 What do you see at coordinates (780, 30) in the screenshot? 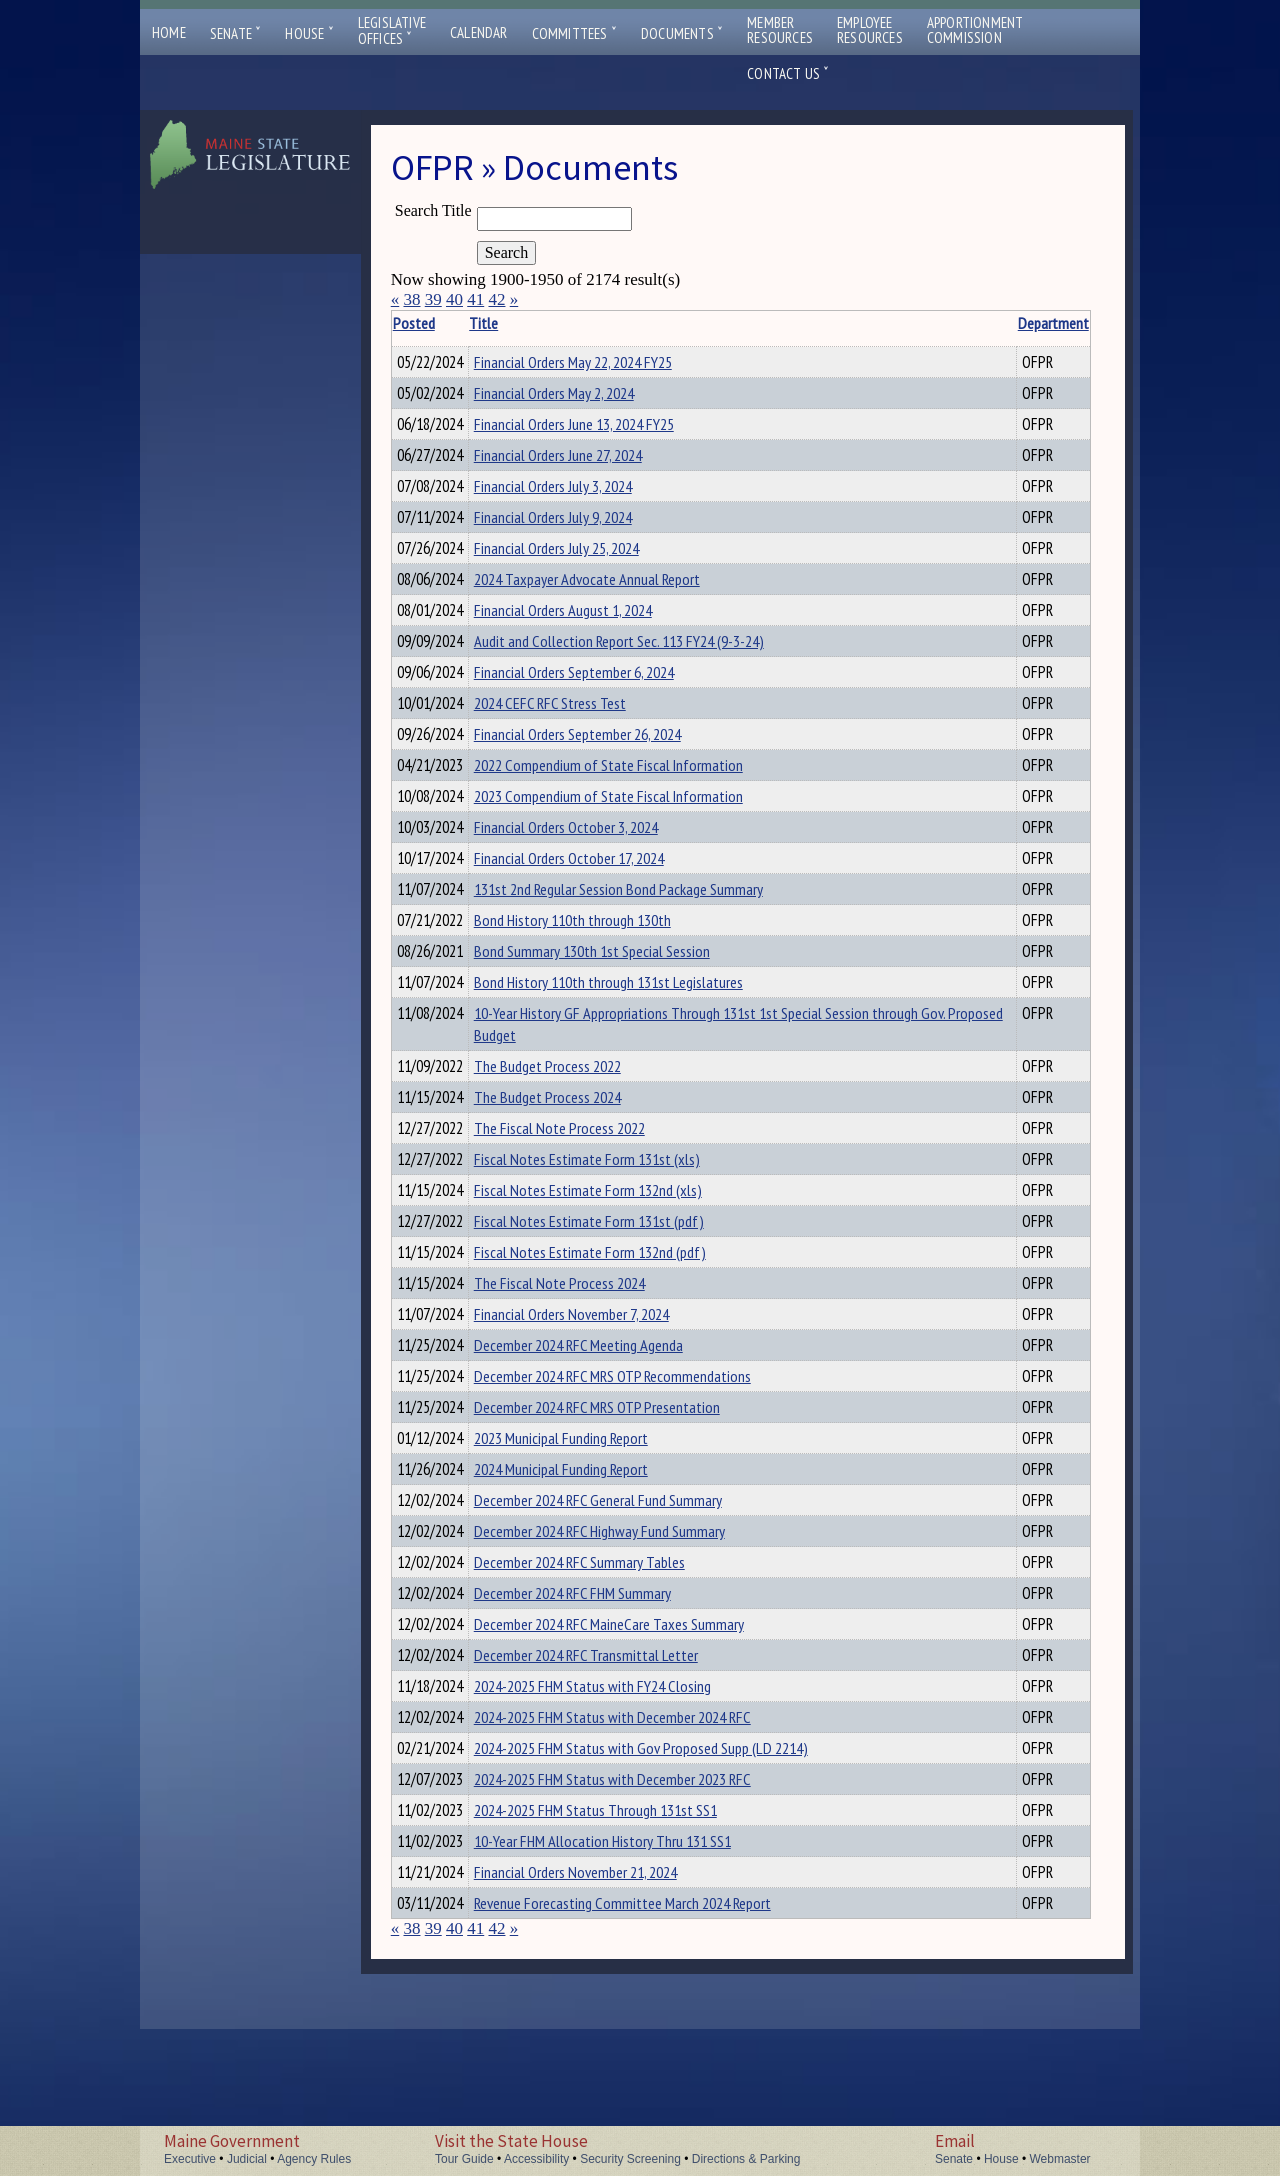
I see `MemberResources` at bounding box center [780, 30].